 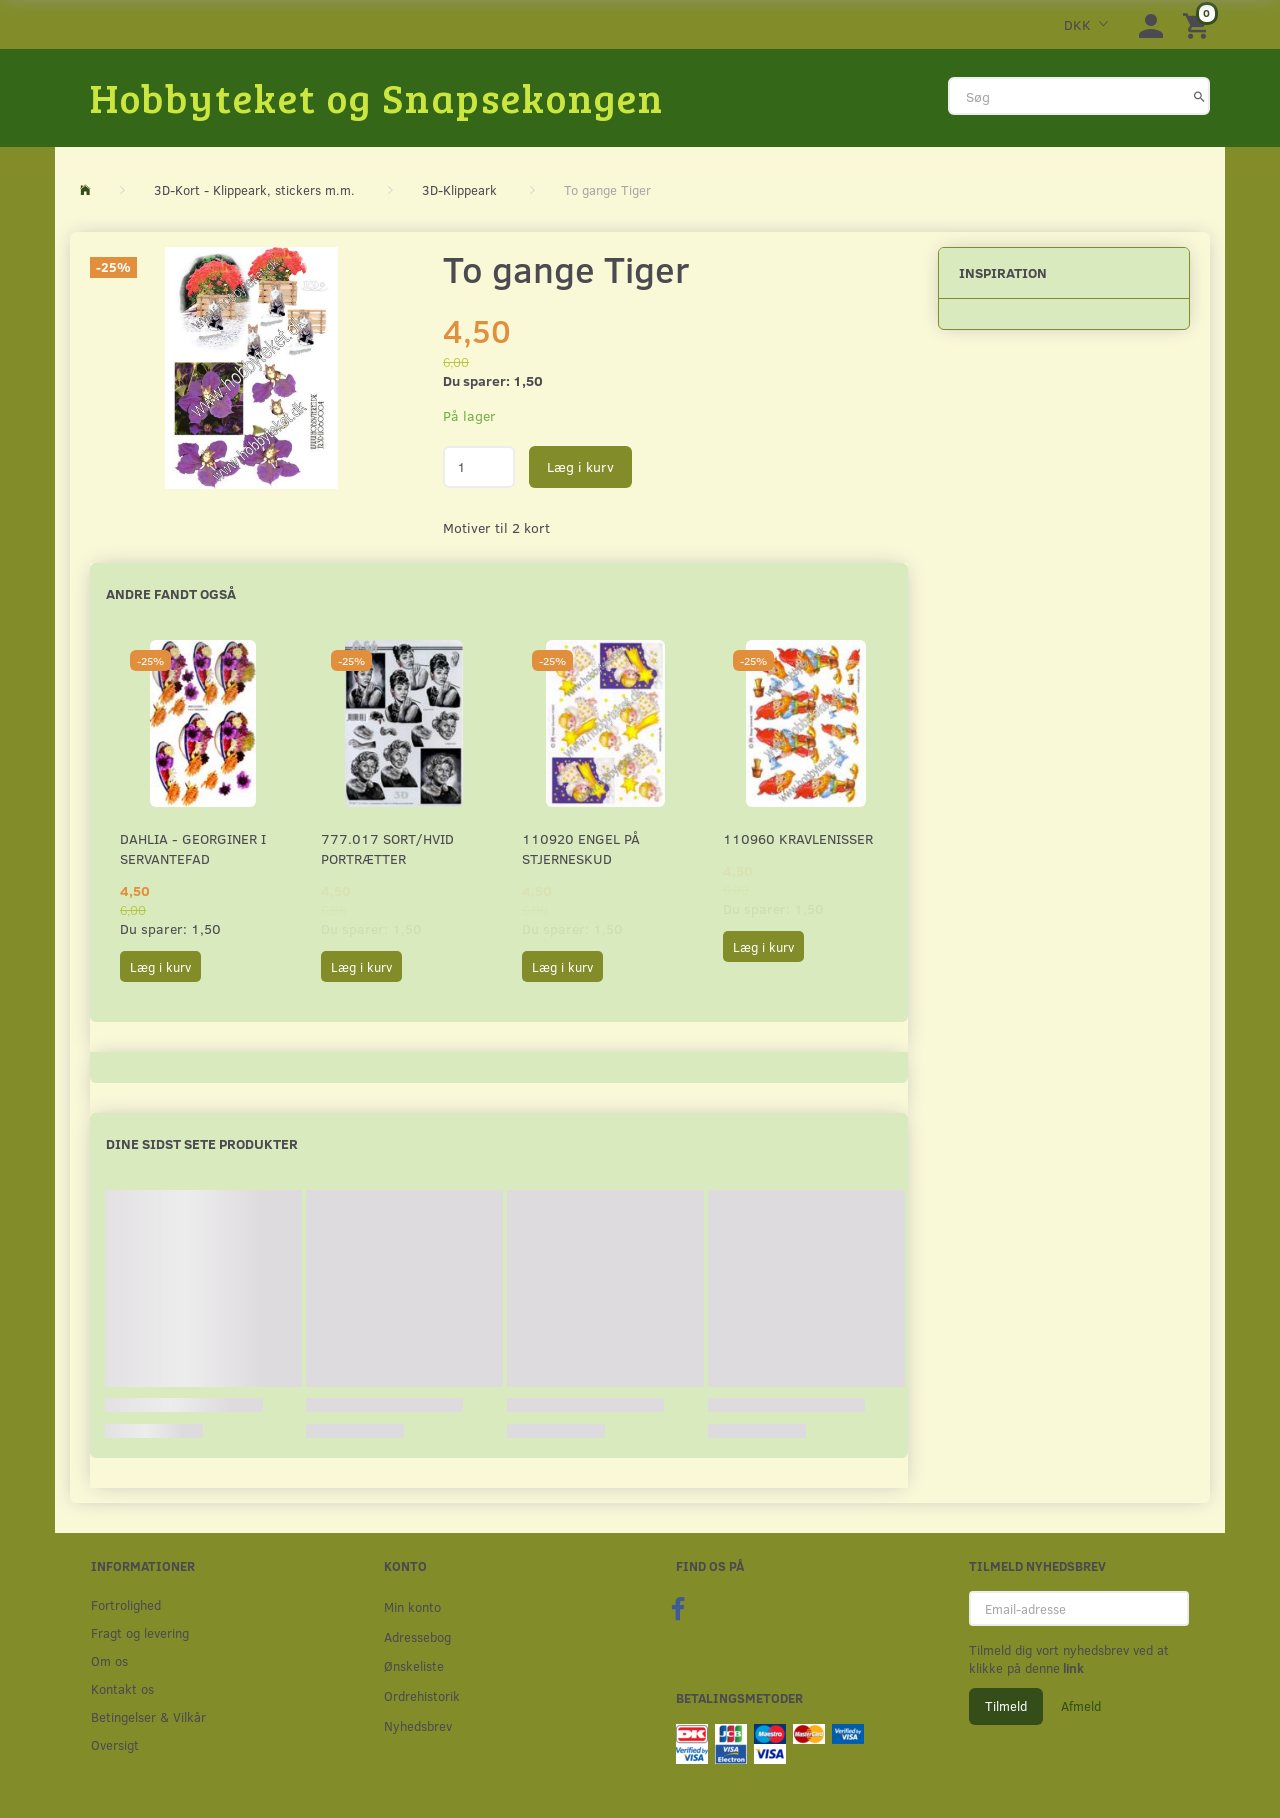 What do you see at coordinates (148, 1716) in the screenshot?
I see `Betingelser & Vilkår` at bounding box center [148, 1716].